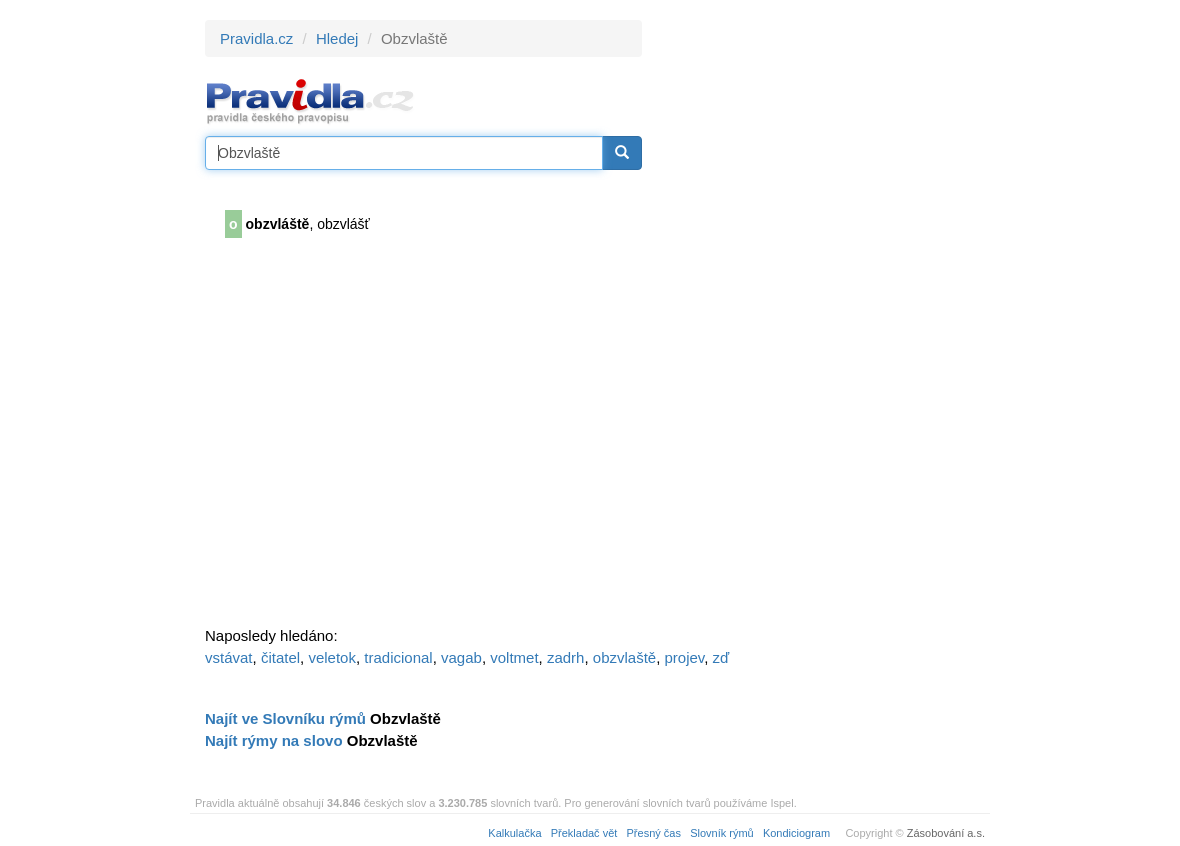 The width and height of the screenshot is (1180, 846). What do you see at coordinates (566, 657) in the screenshot?
I see `zadrh` at bounding box center [566, 657].